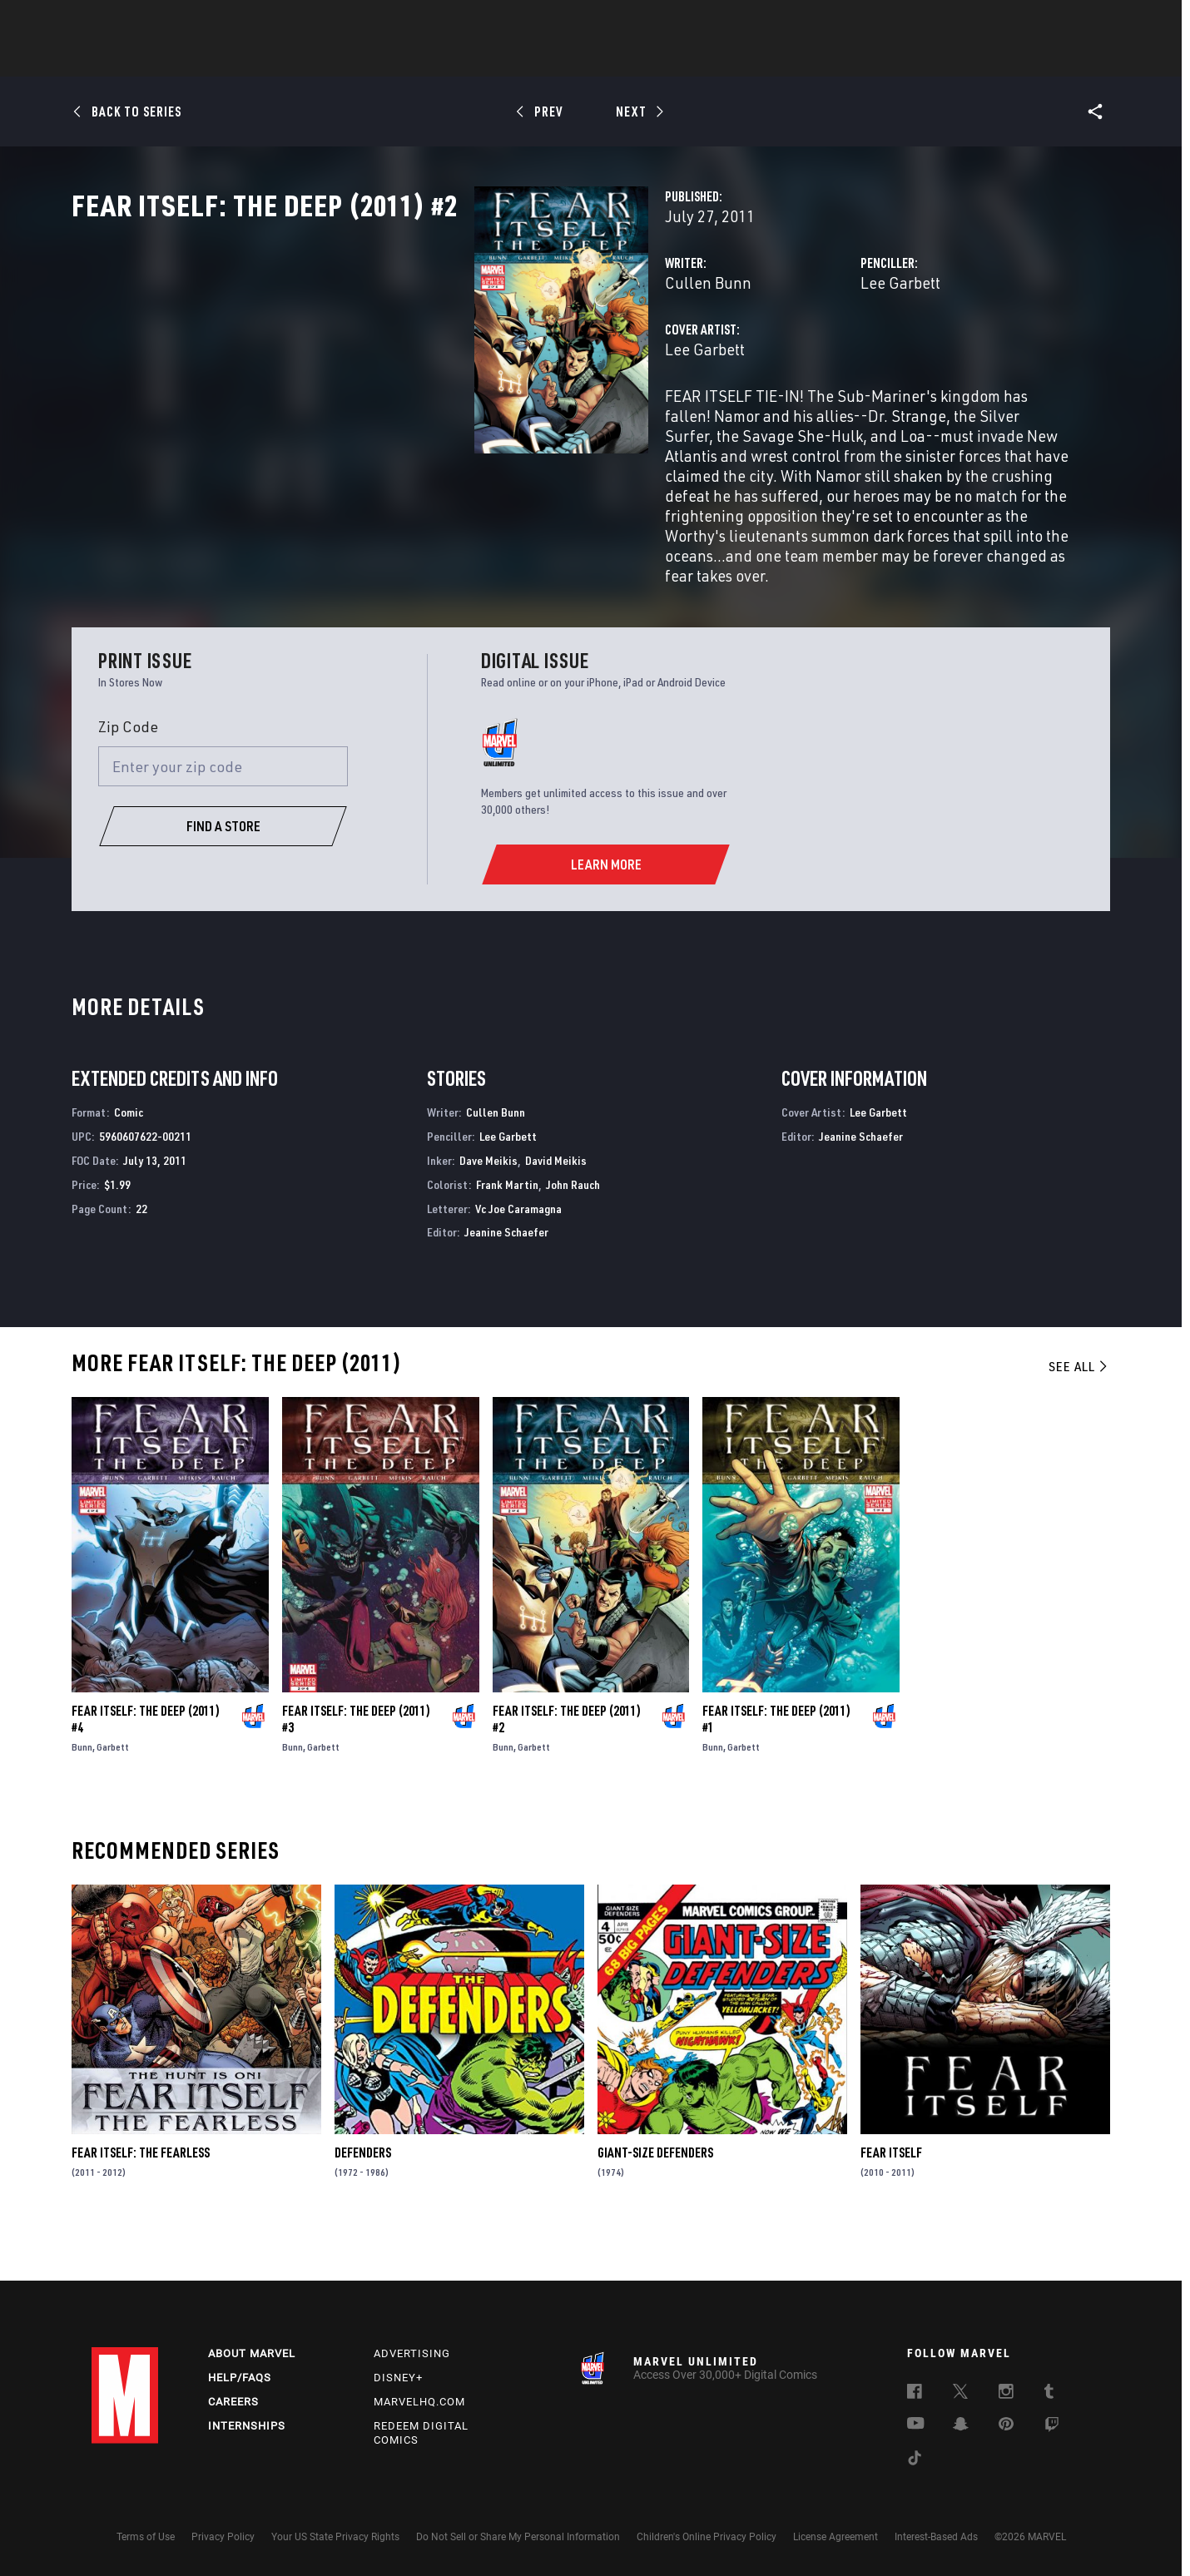  What do you see at coordinates (128, 774) in the screenshot?
I see `Zip Code` at bounding box center [128, 774].